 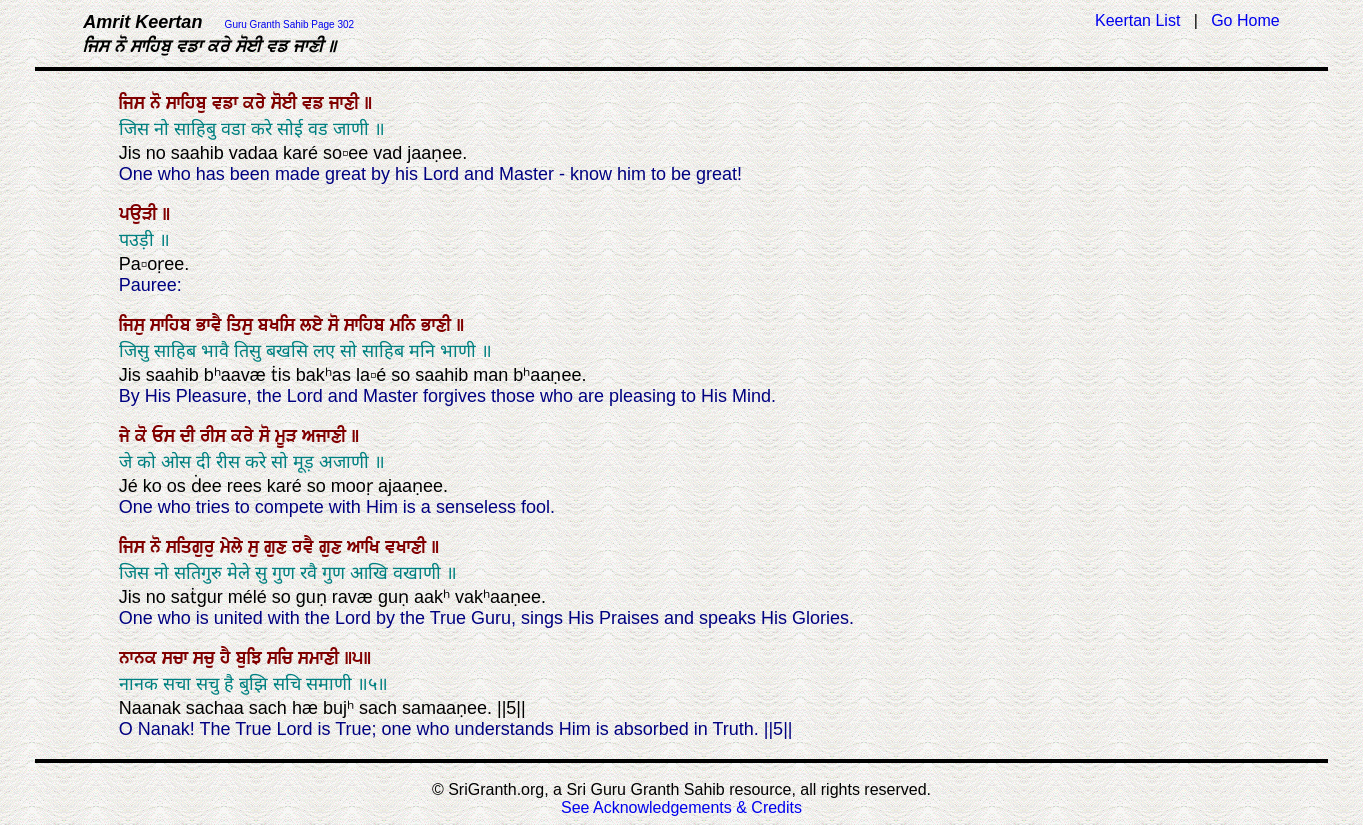 What do you see at coordinates (140, 658) in the screenshot?
I see `ਨਾਨਕ` at bounding box center [140, 658].